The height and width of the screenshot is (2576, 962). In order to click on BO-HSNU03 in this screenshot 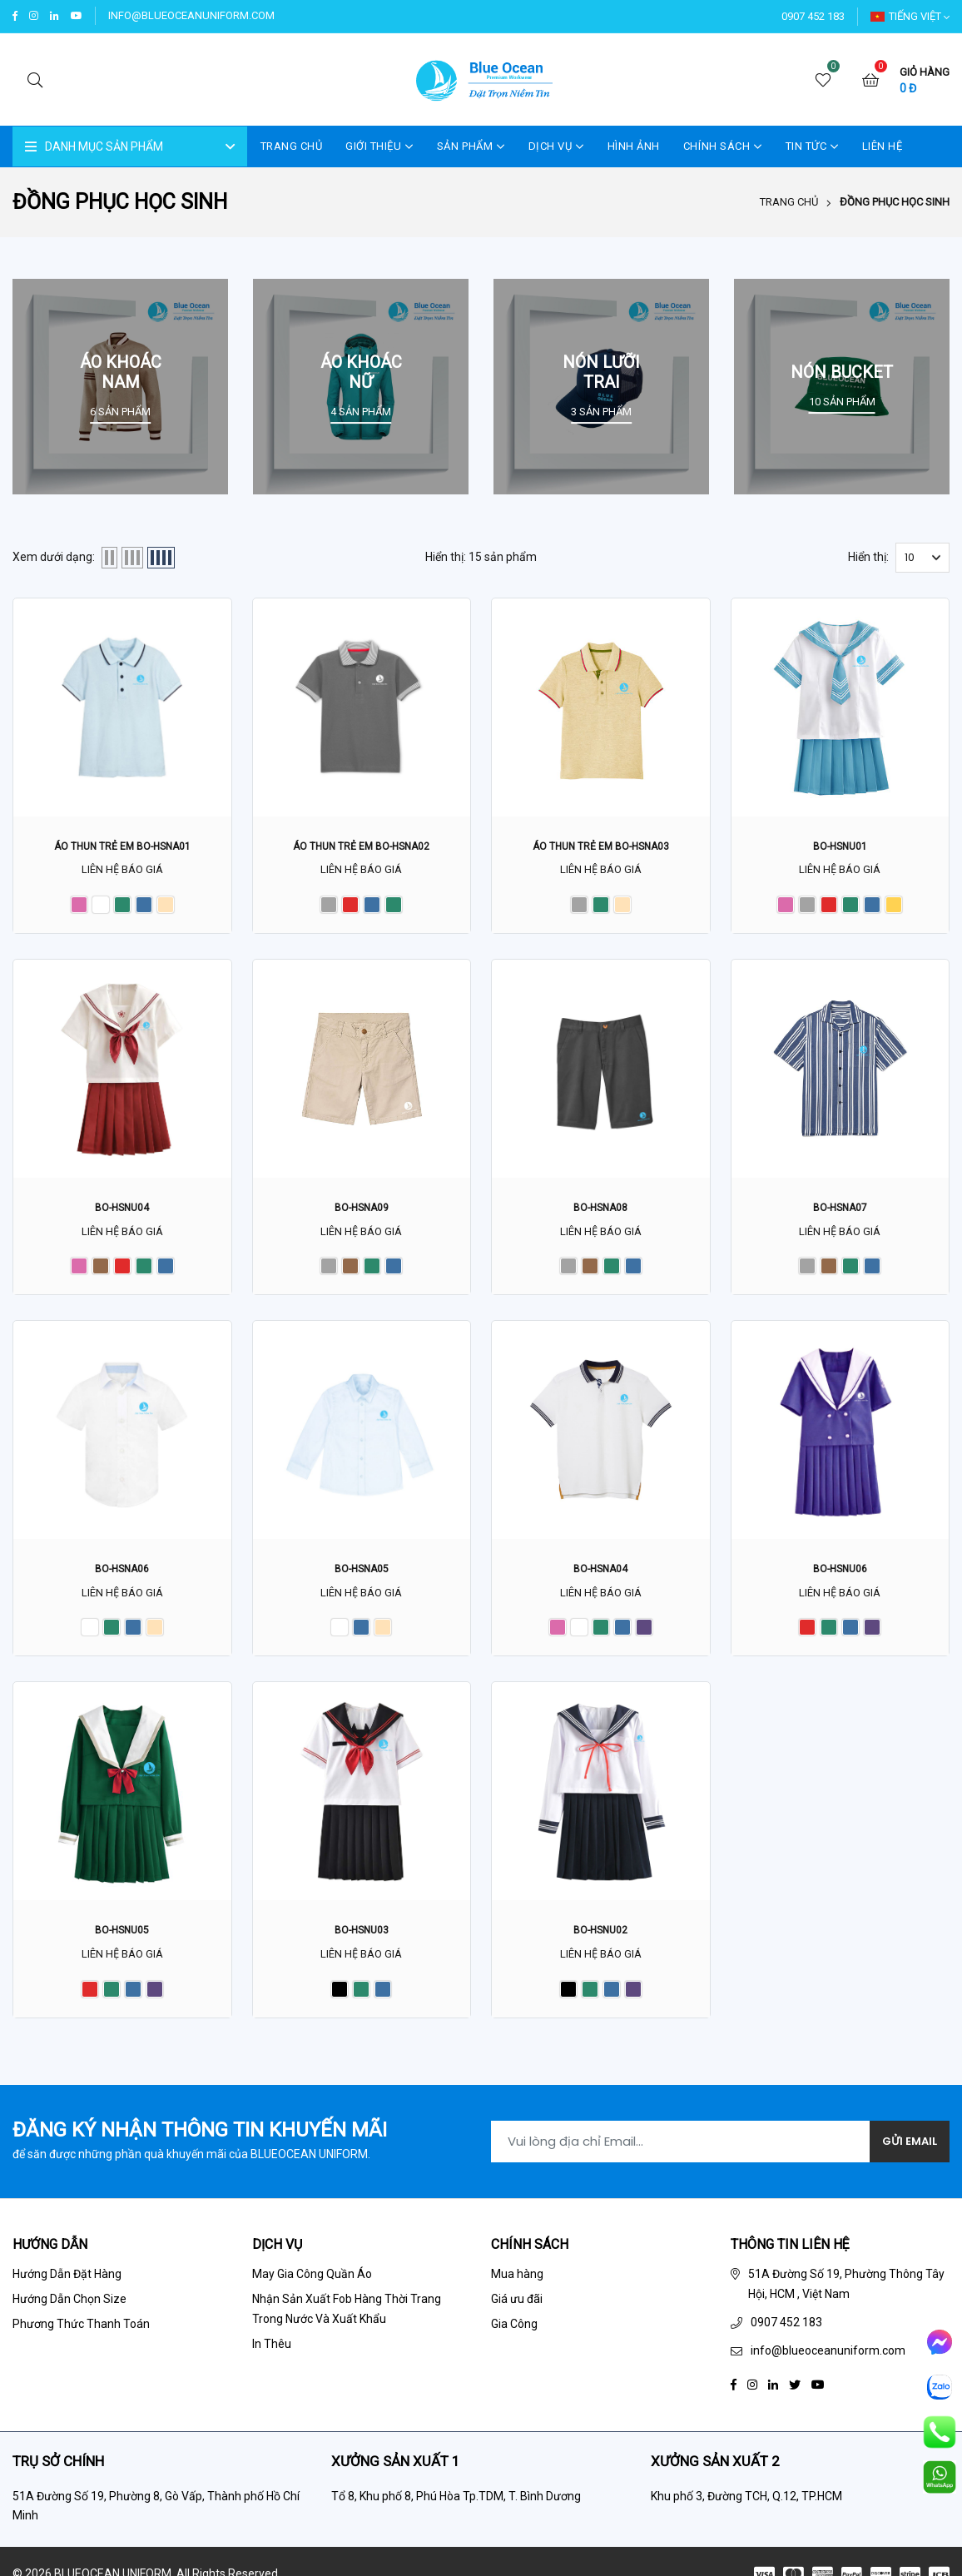, I will do `click(361, 1935)`.